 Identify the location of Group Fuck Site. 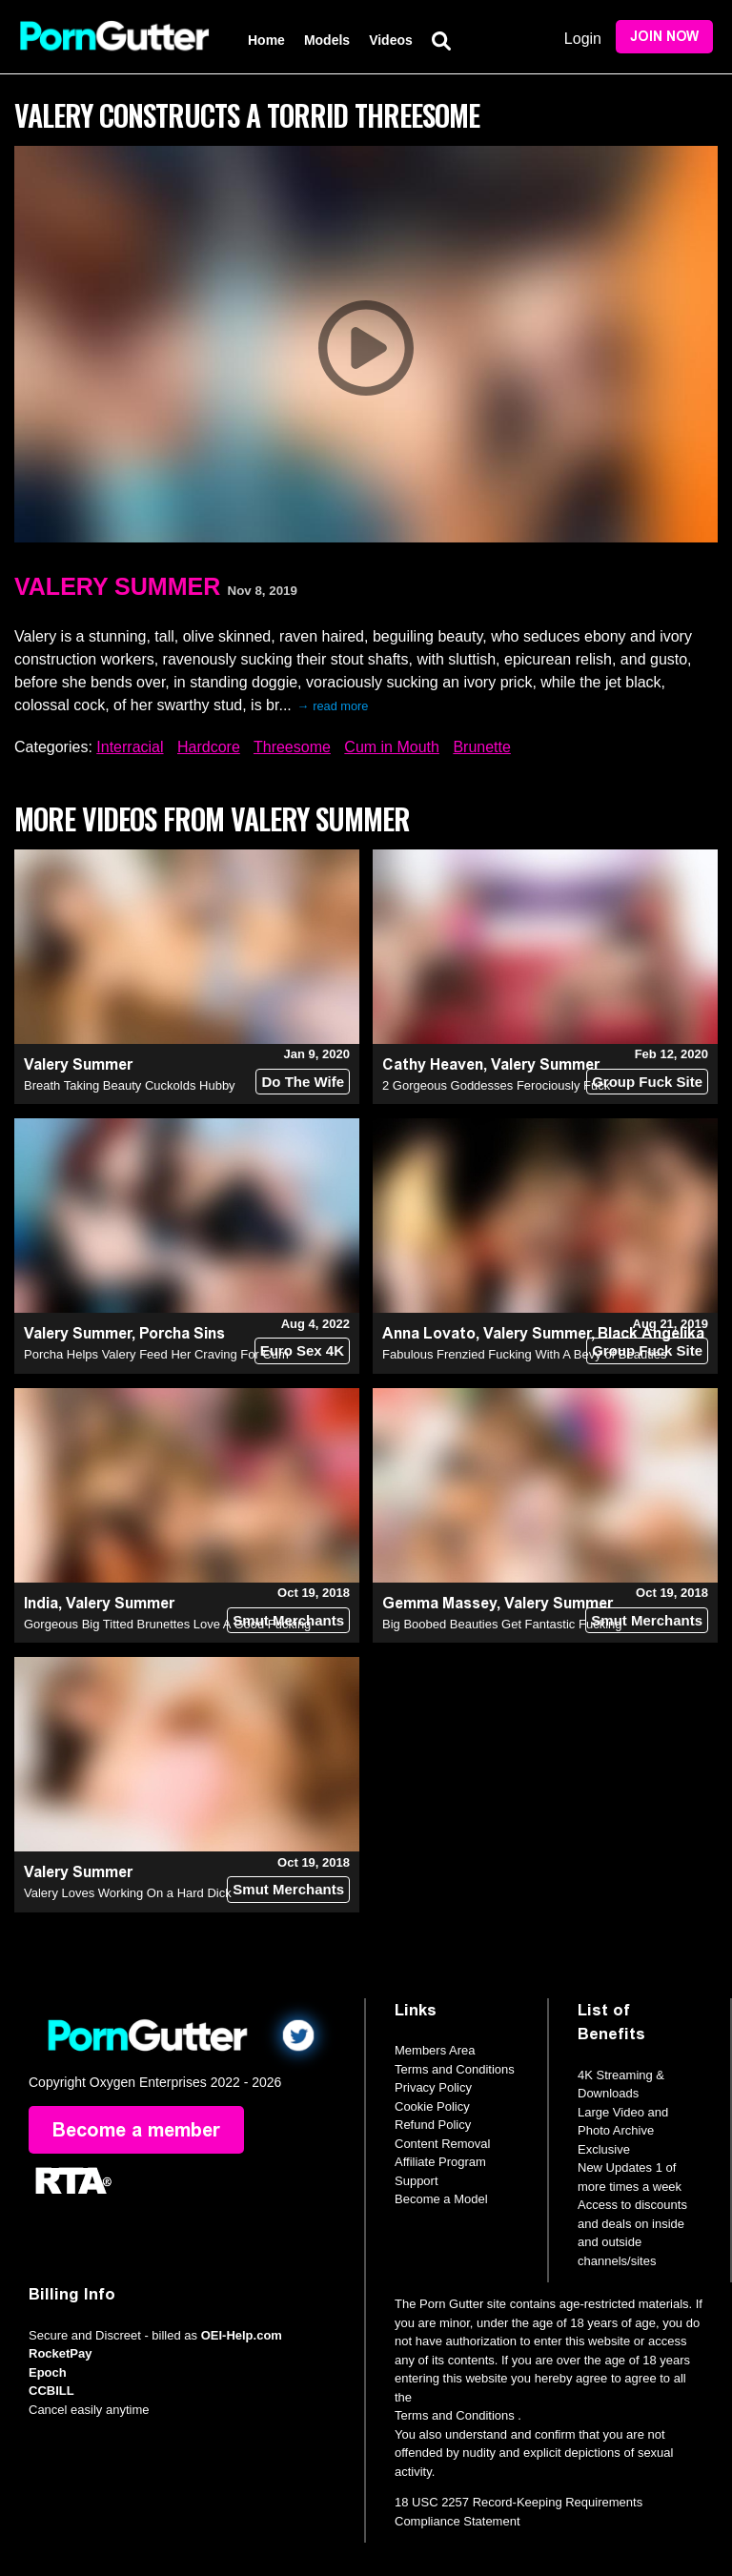
(647, 1081).